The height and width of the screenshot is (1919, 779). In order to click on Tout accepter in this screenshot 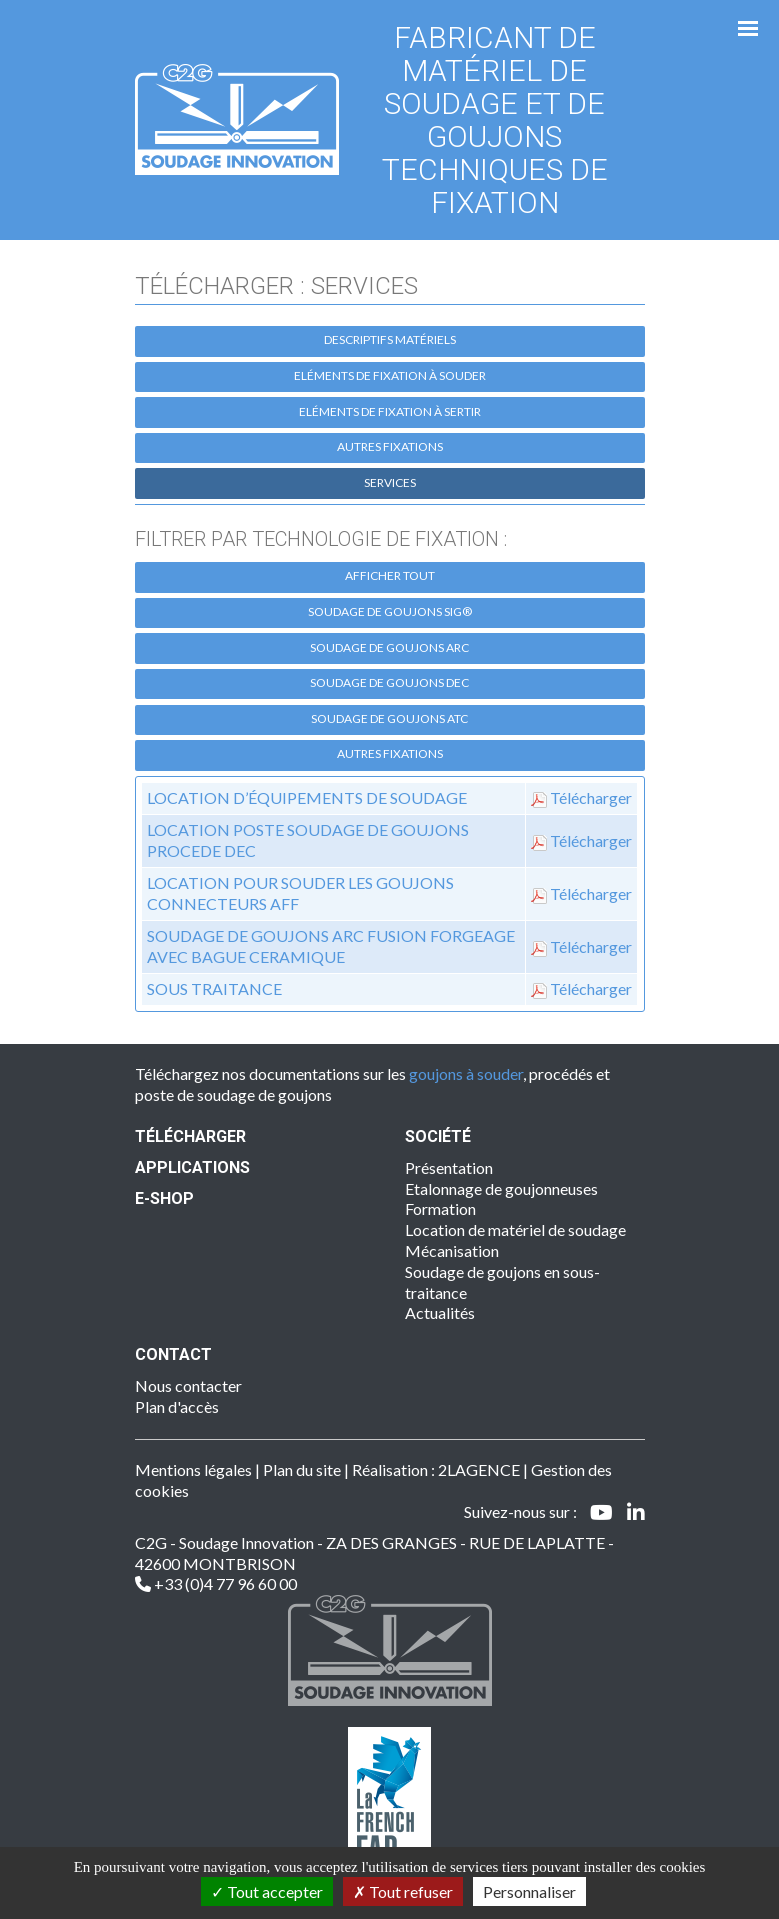, I will do `click(267, 1891)`.